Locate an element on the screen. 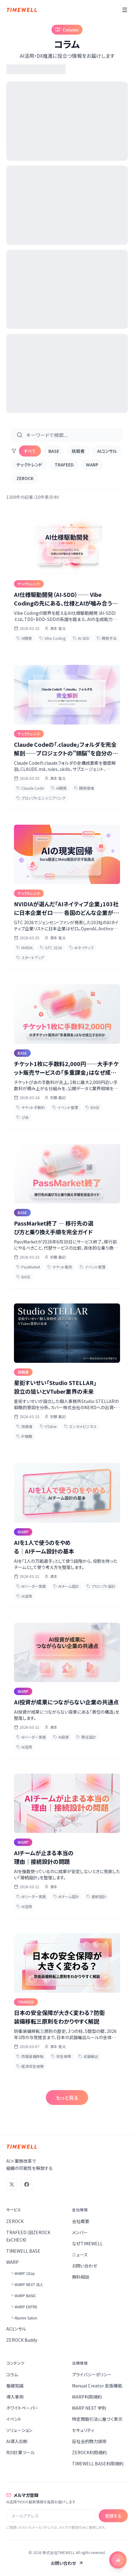  └ WARP 1Day is located at coordinates (22, 2273).